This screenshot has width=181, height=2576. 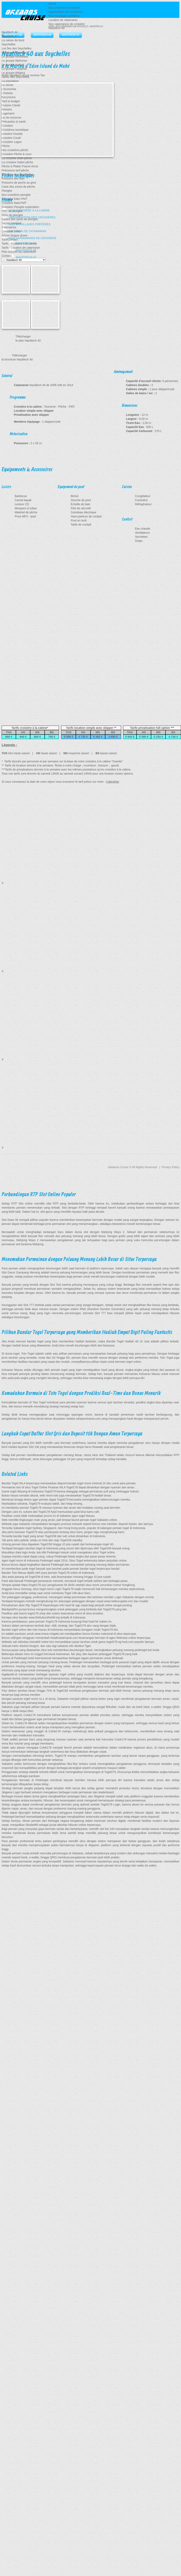 I want to click on Précaution & santé, so click(x=14, y=121).